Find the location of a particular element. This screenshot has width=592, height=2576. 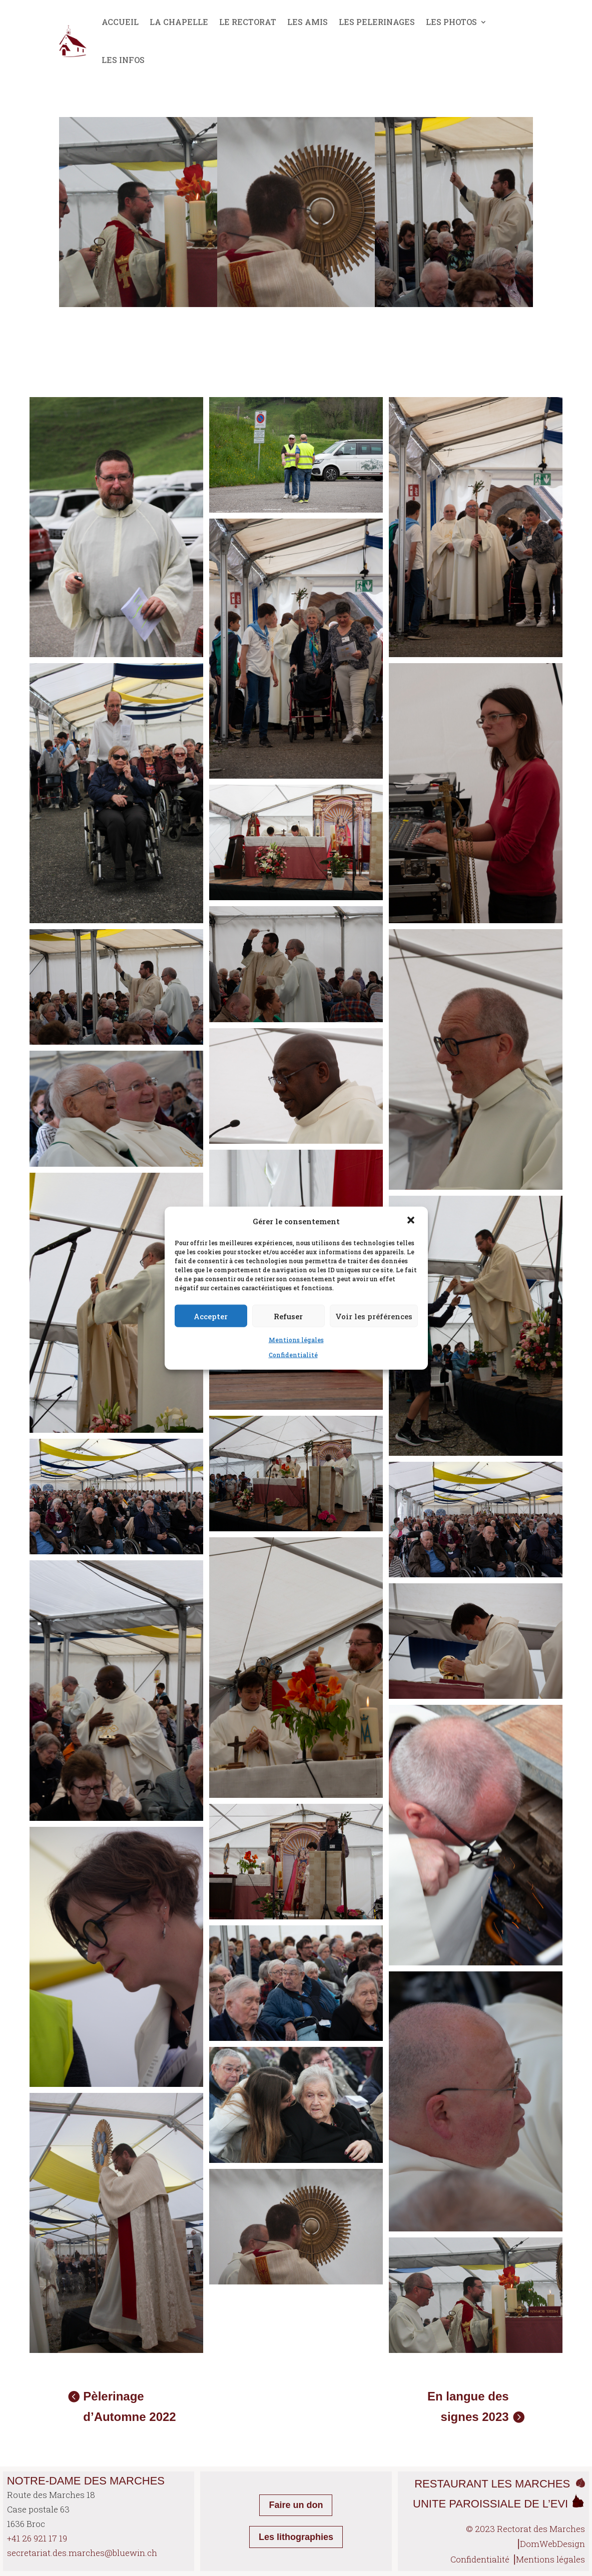

DomWebDesign is located at coordinates (552, 2543).